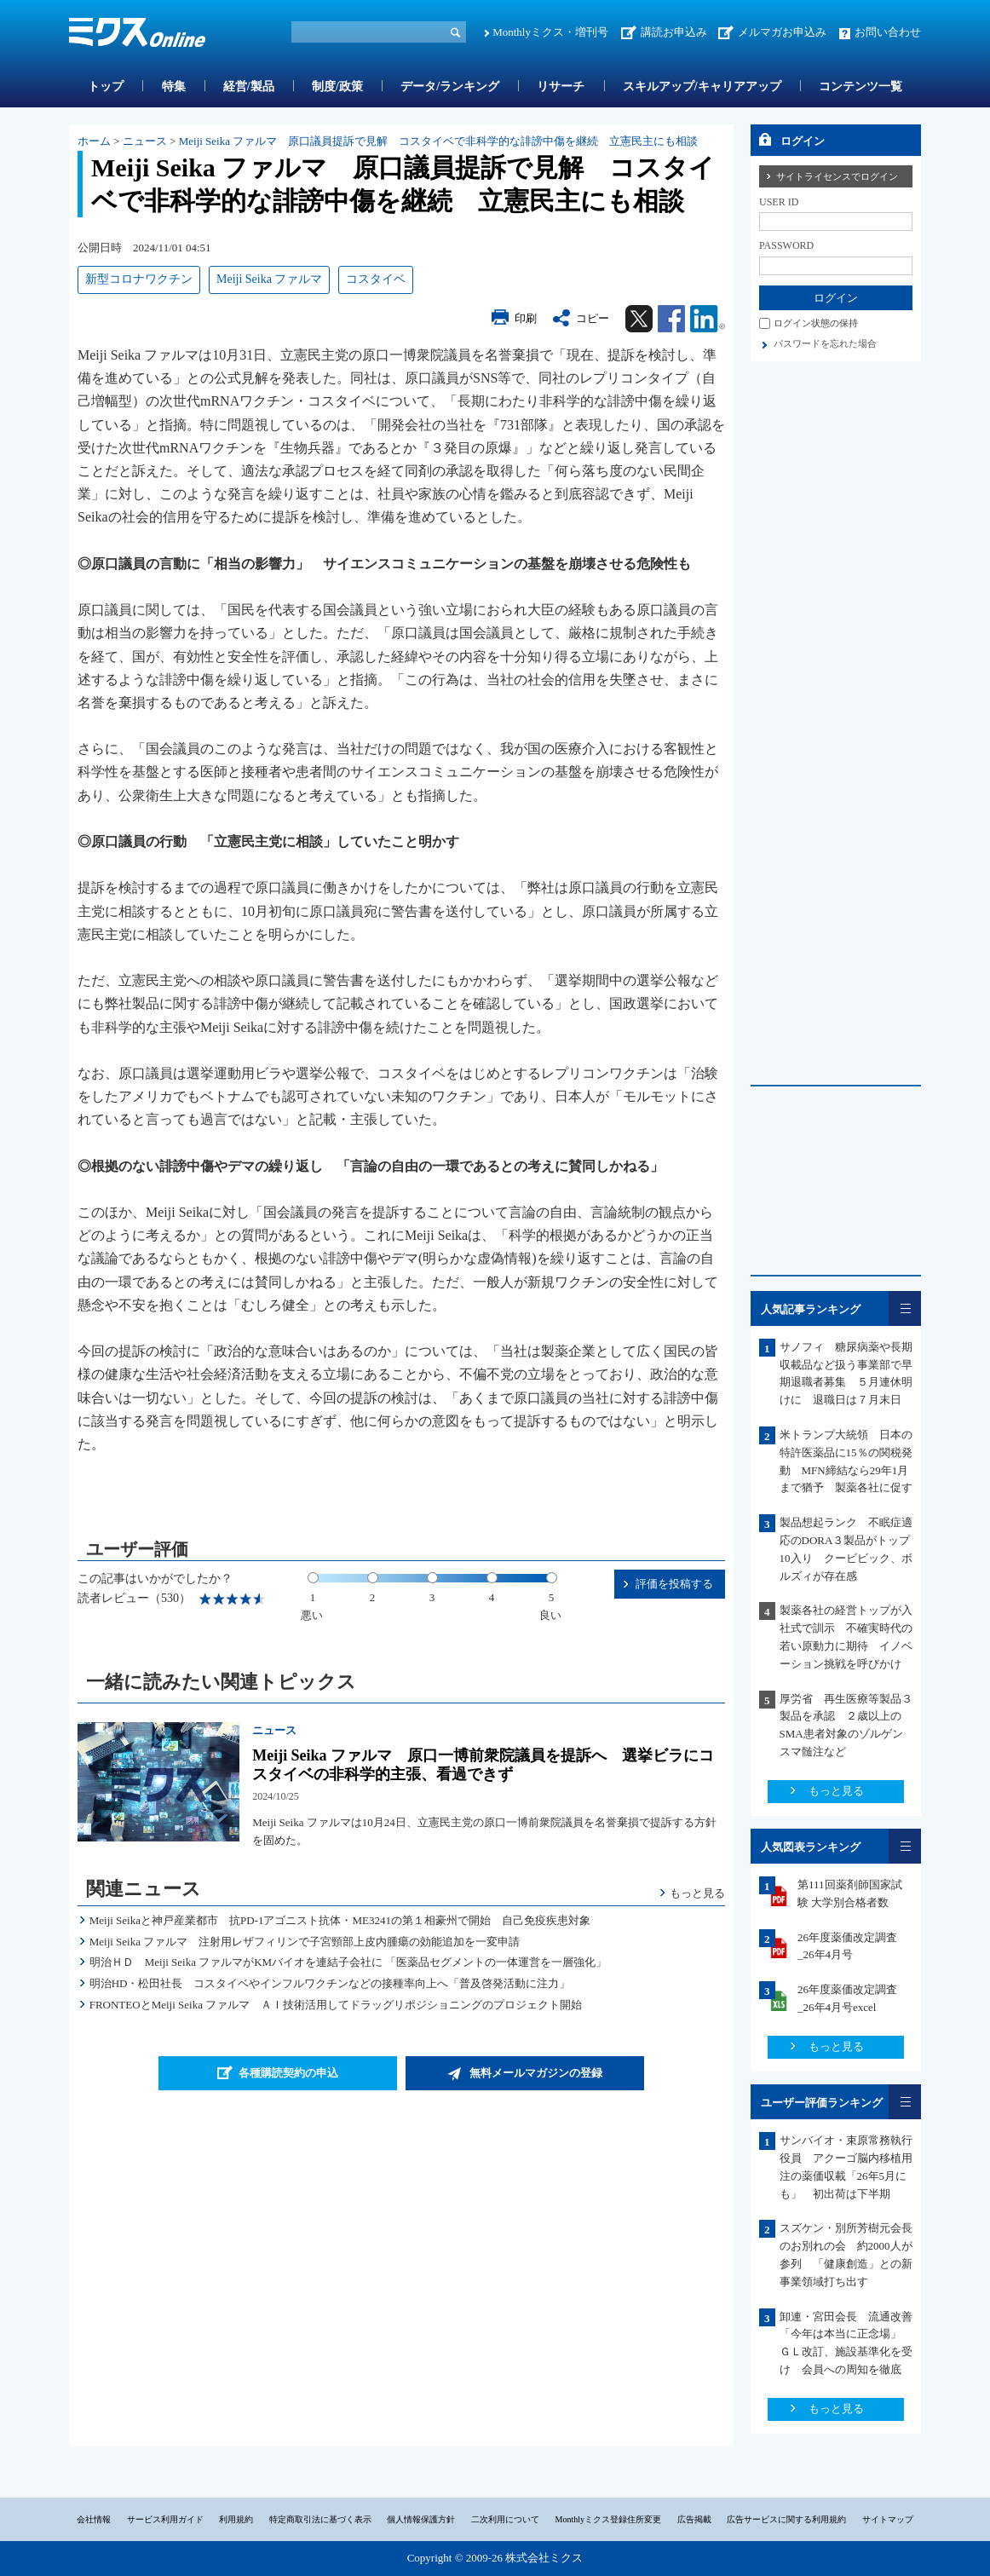 The width and height of the screenshot is (990, 2576). What do you see at coordinates (592, 318) in the screenshot?
I see `コピー` at bounding box center [592, 318].